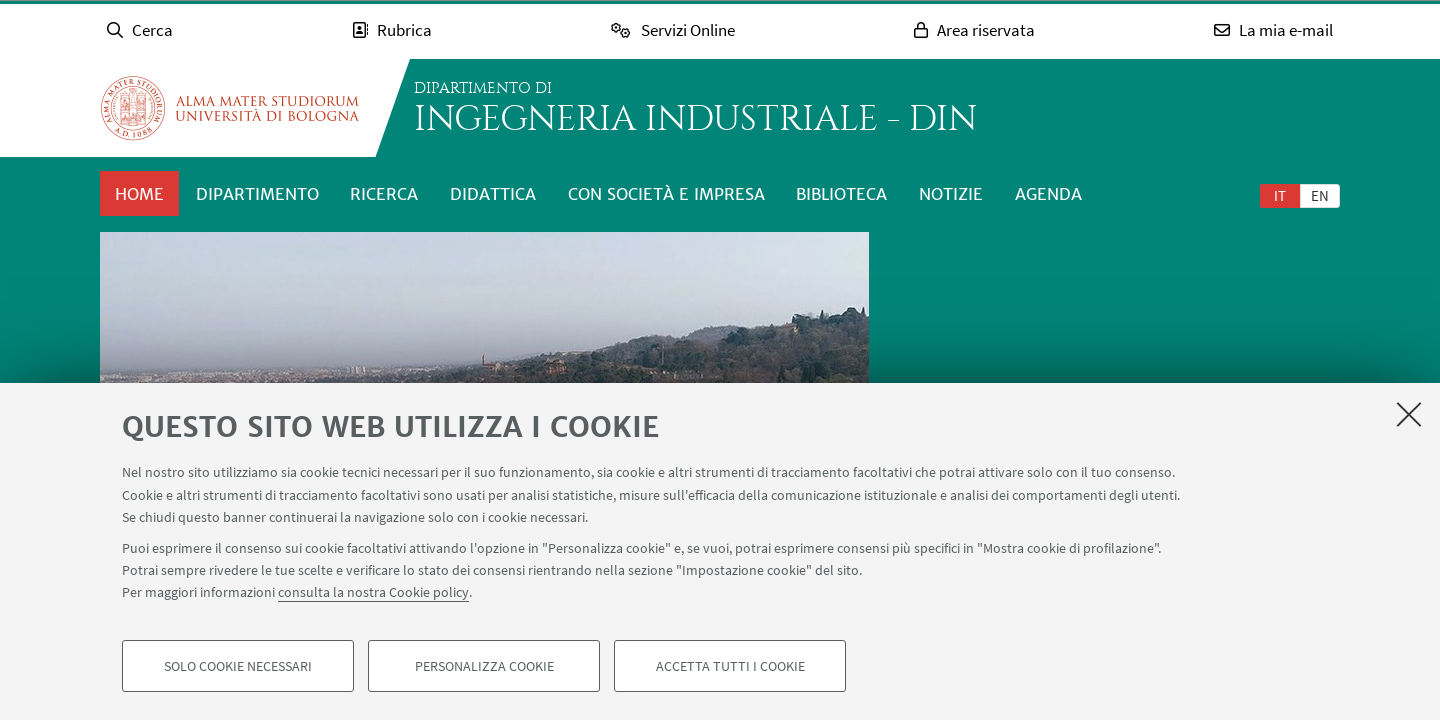 The height and width of the screenshot is (720, 1440). I want to click on Notizie, so click(951, 194).